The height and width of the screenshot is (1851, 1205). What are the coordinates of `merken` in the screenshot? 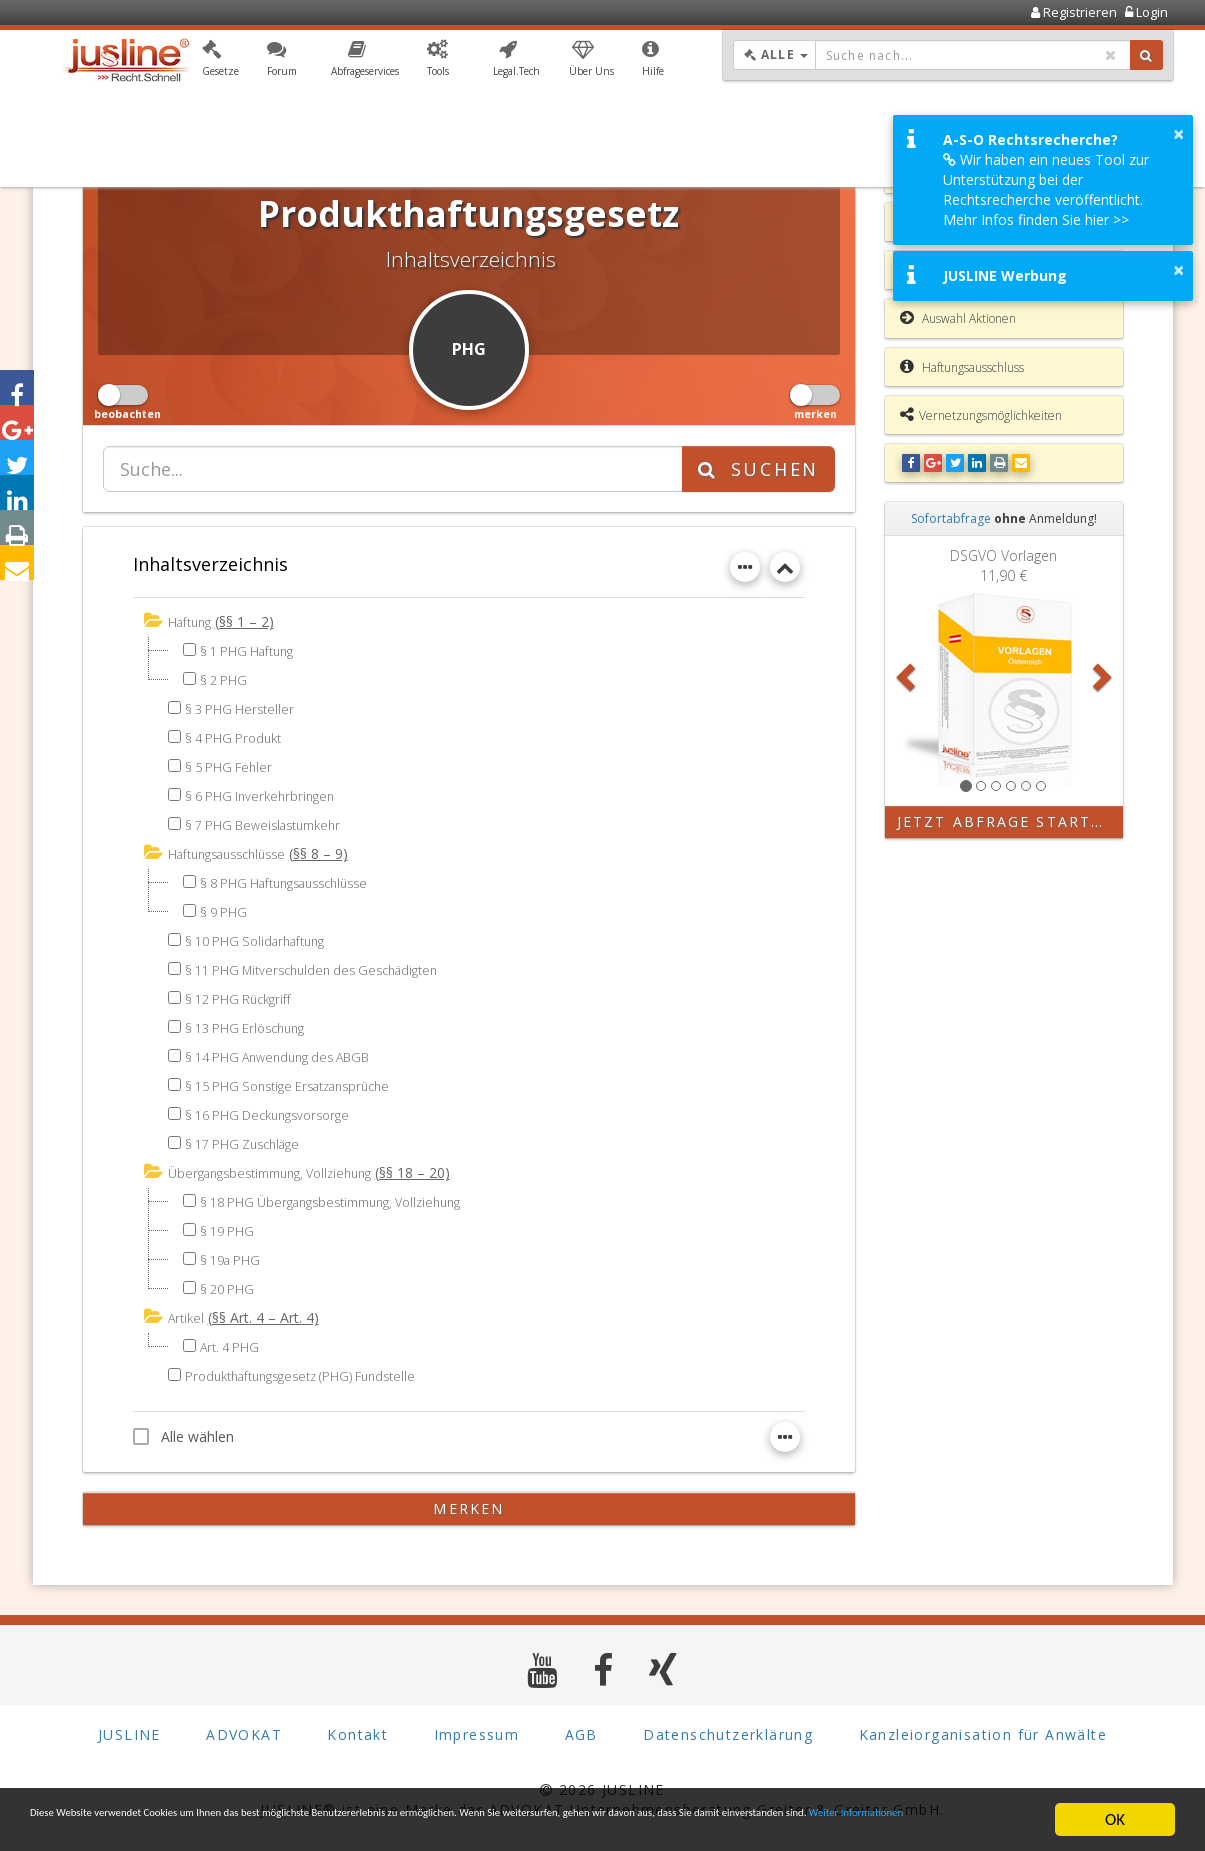 It's located at (468, 1504).